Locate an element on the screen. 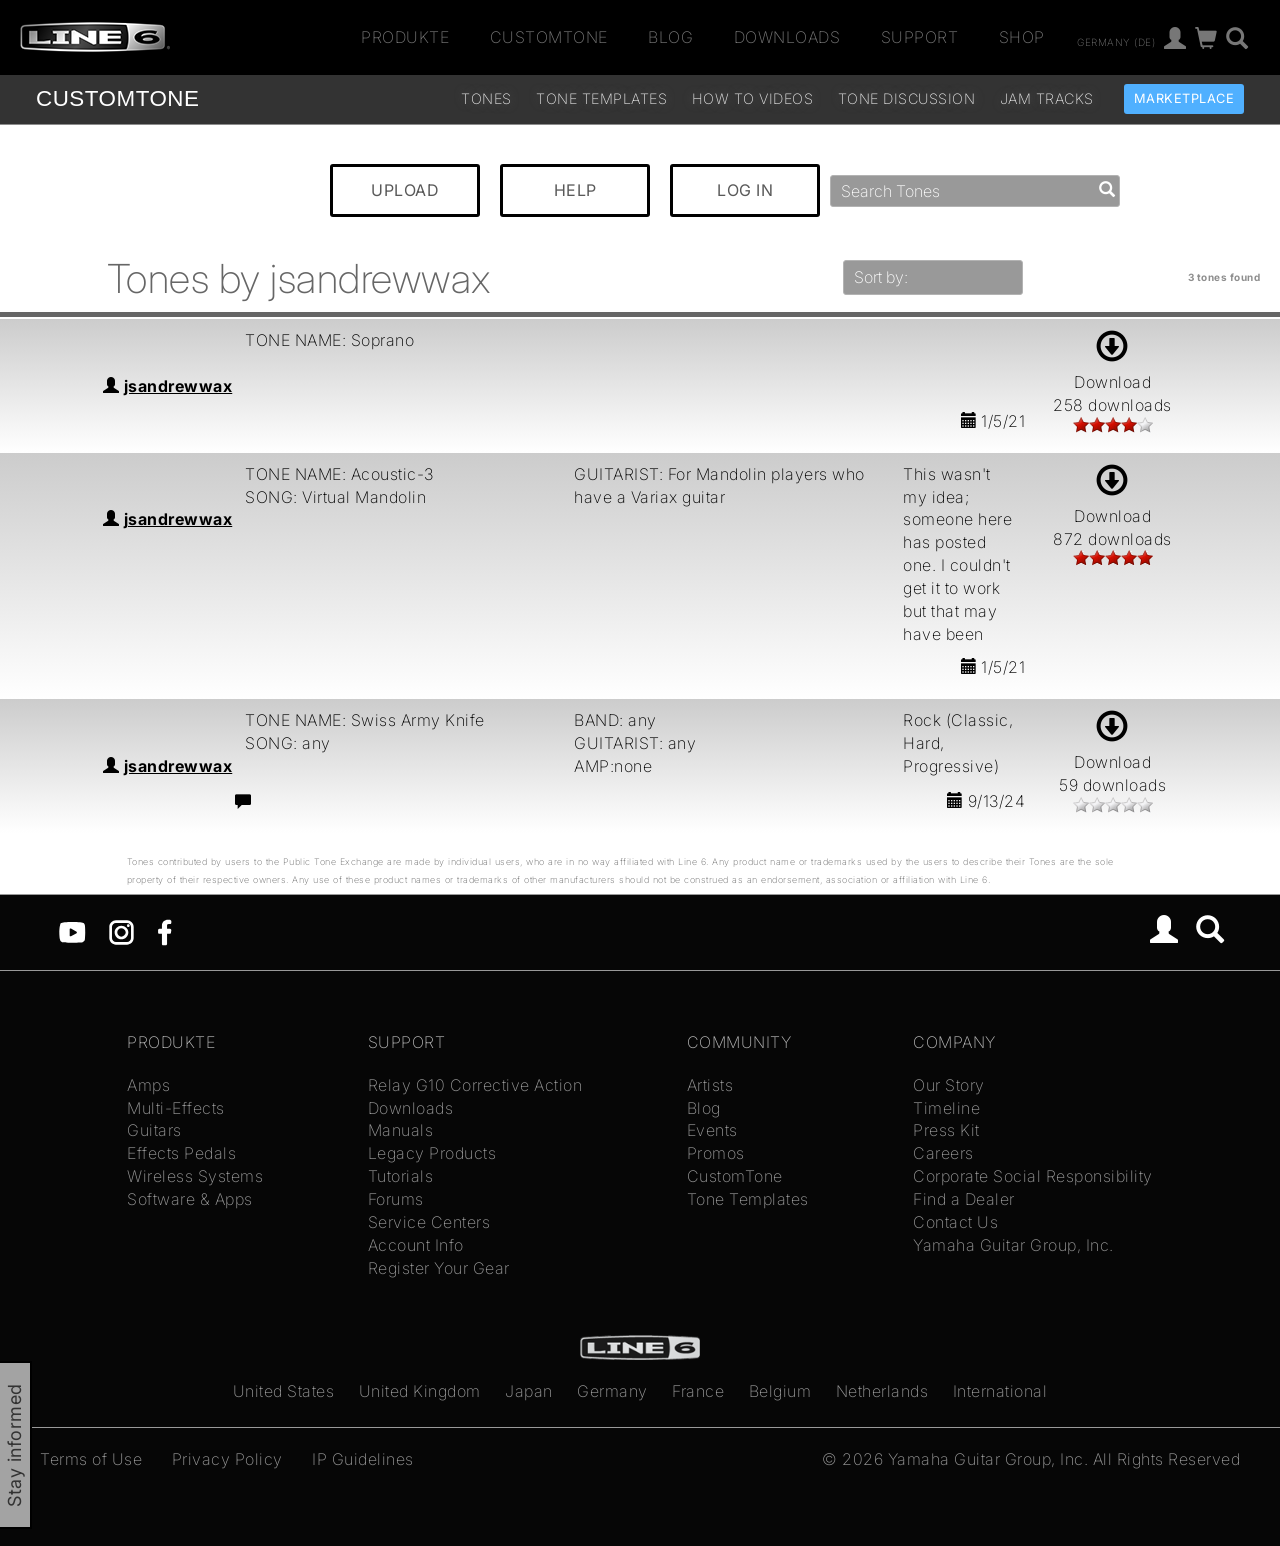 This screenshot has width=1280, height=1546. Tones is located at coordinates (486, 98).